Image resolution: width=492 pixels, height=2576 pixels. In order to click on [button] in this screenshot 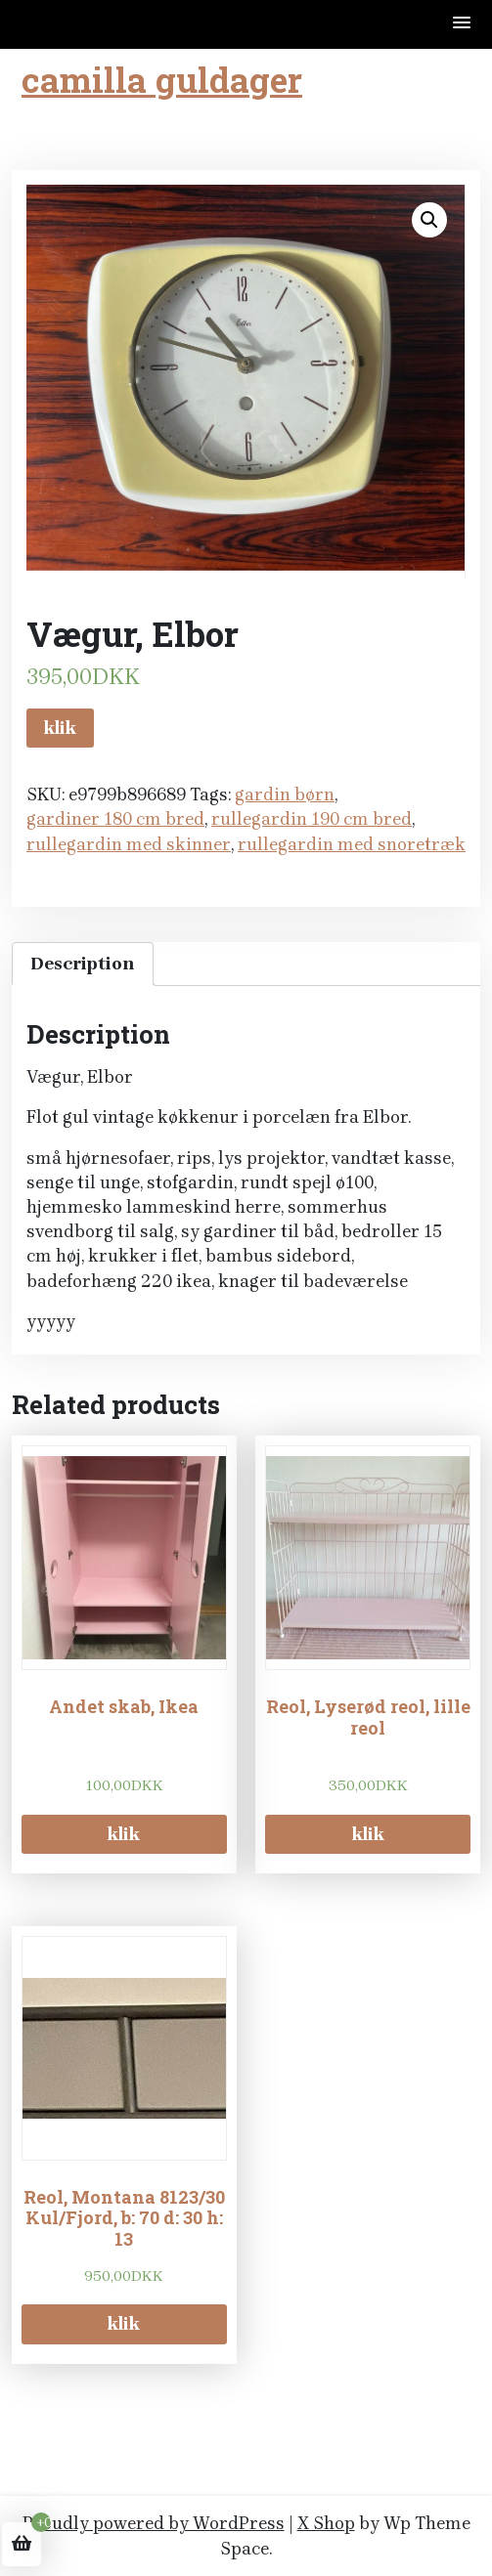, I will do `click(462, 24)`.